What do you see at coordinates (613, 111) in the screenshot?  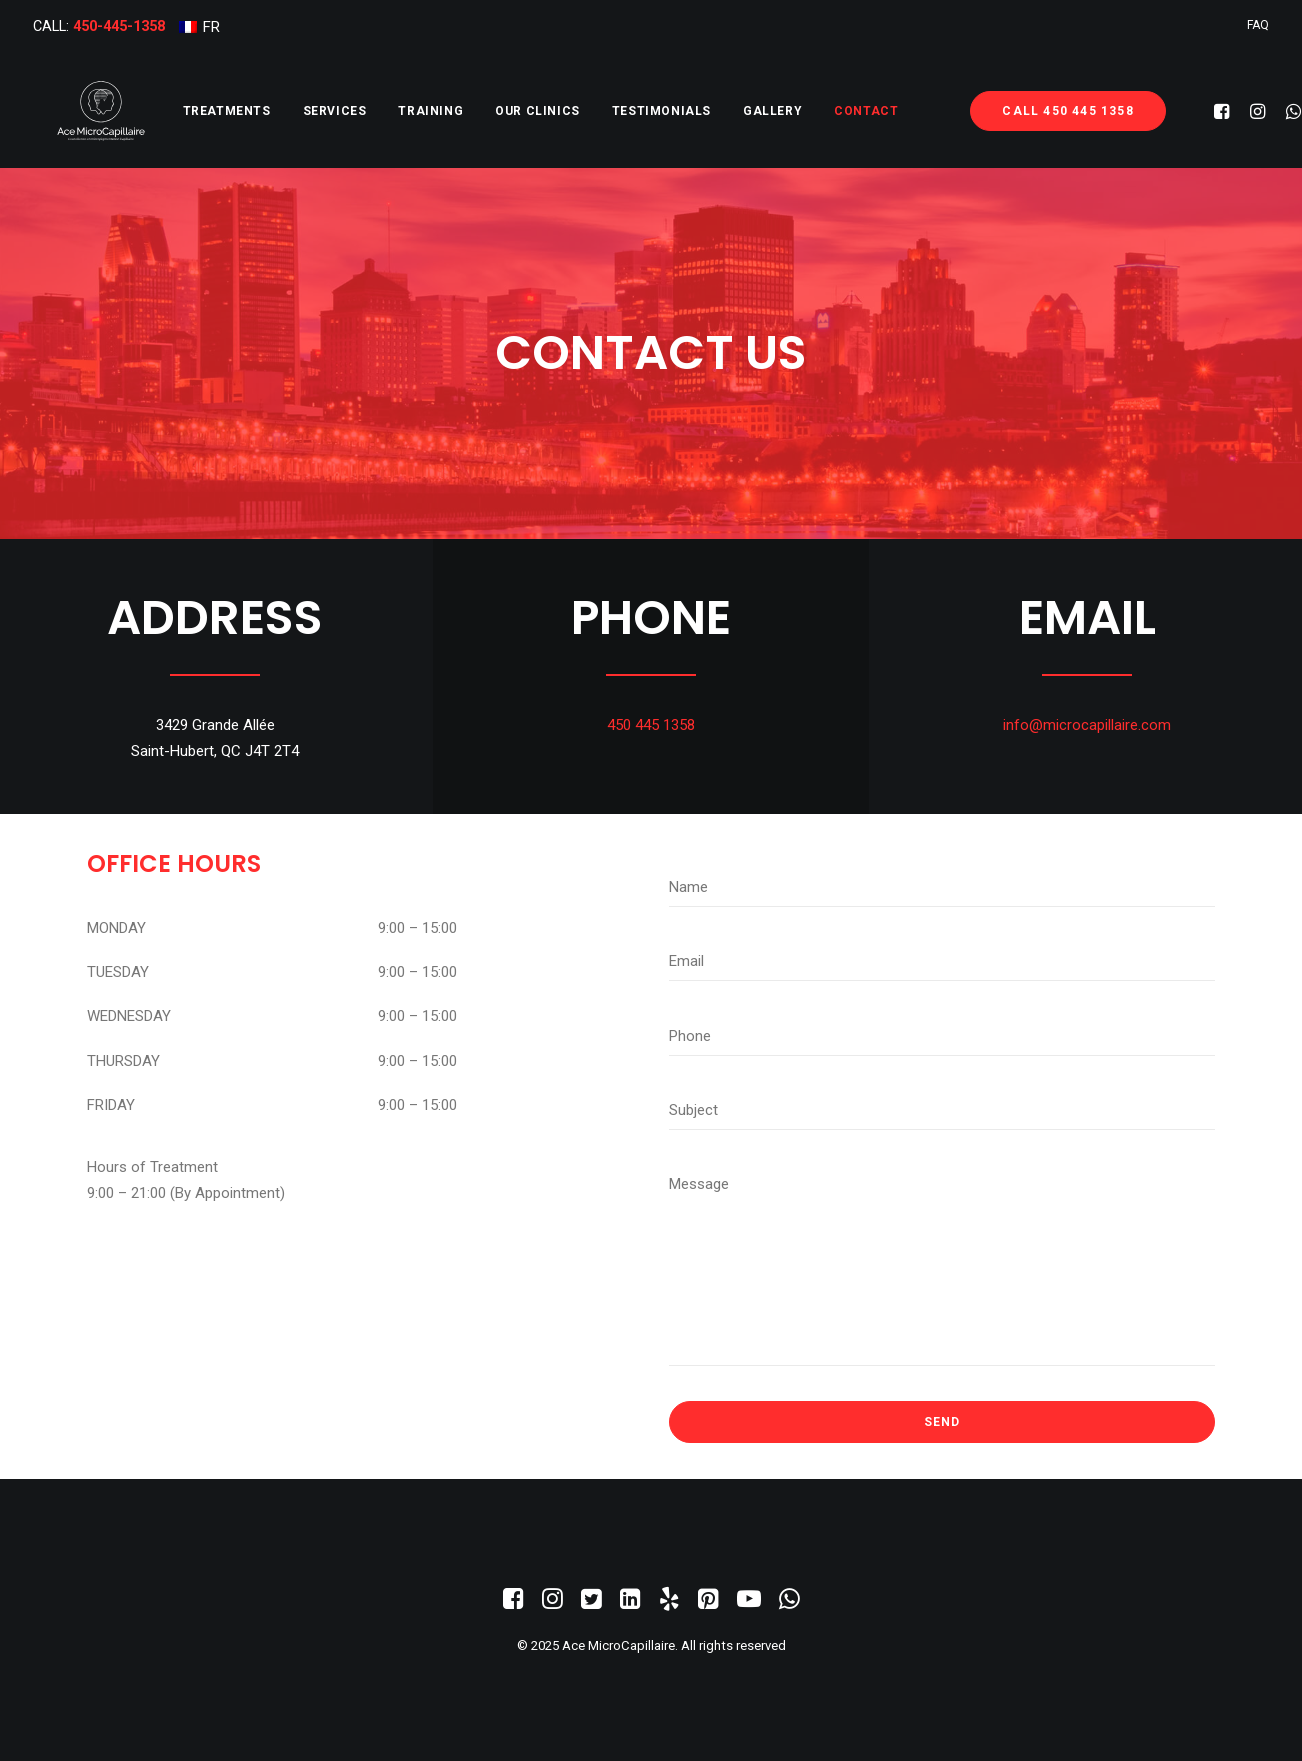 I see `Testimonials` at bounding box center [613, 111].